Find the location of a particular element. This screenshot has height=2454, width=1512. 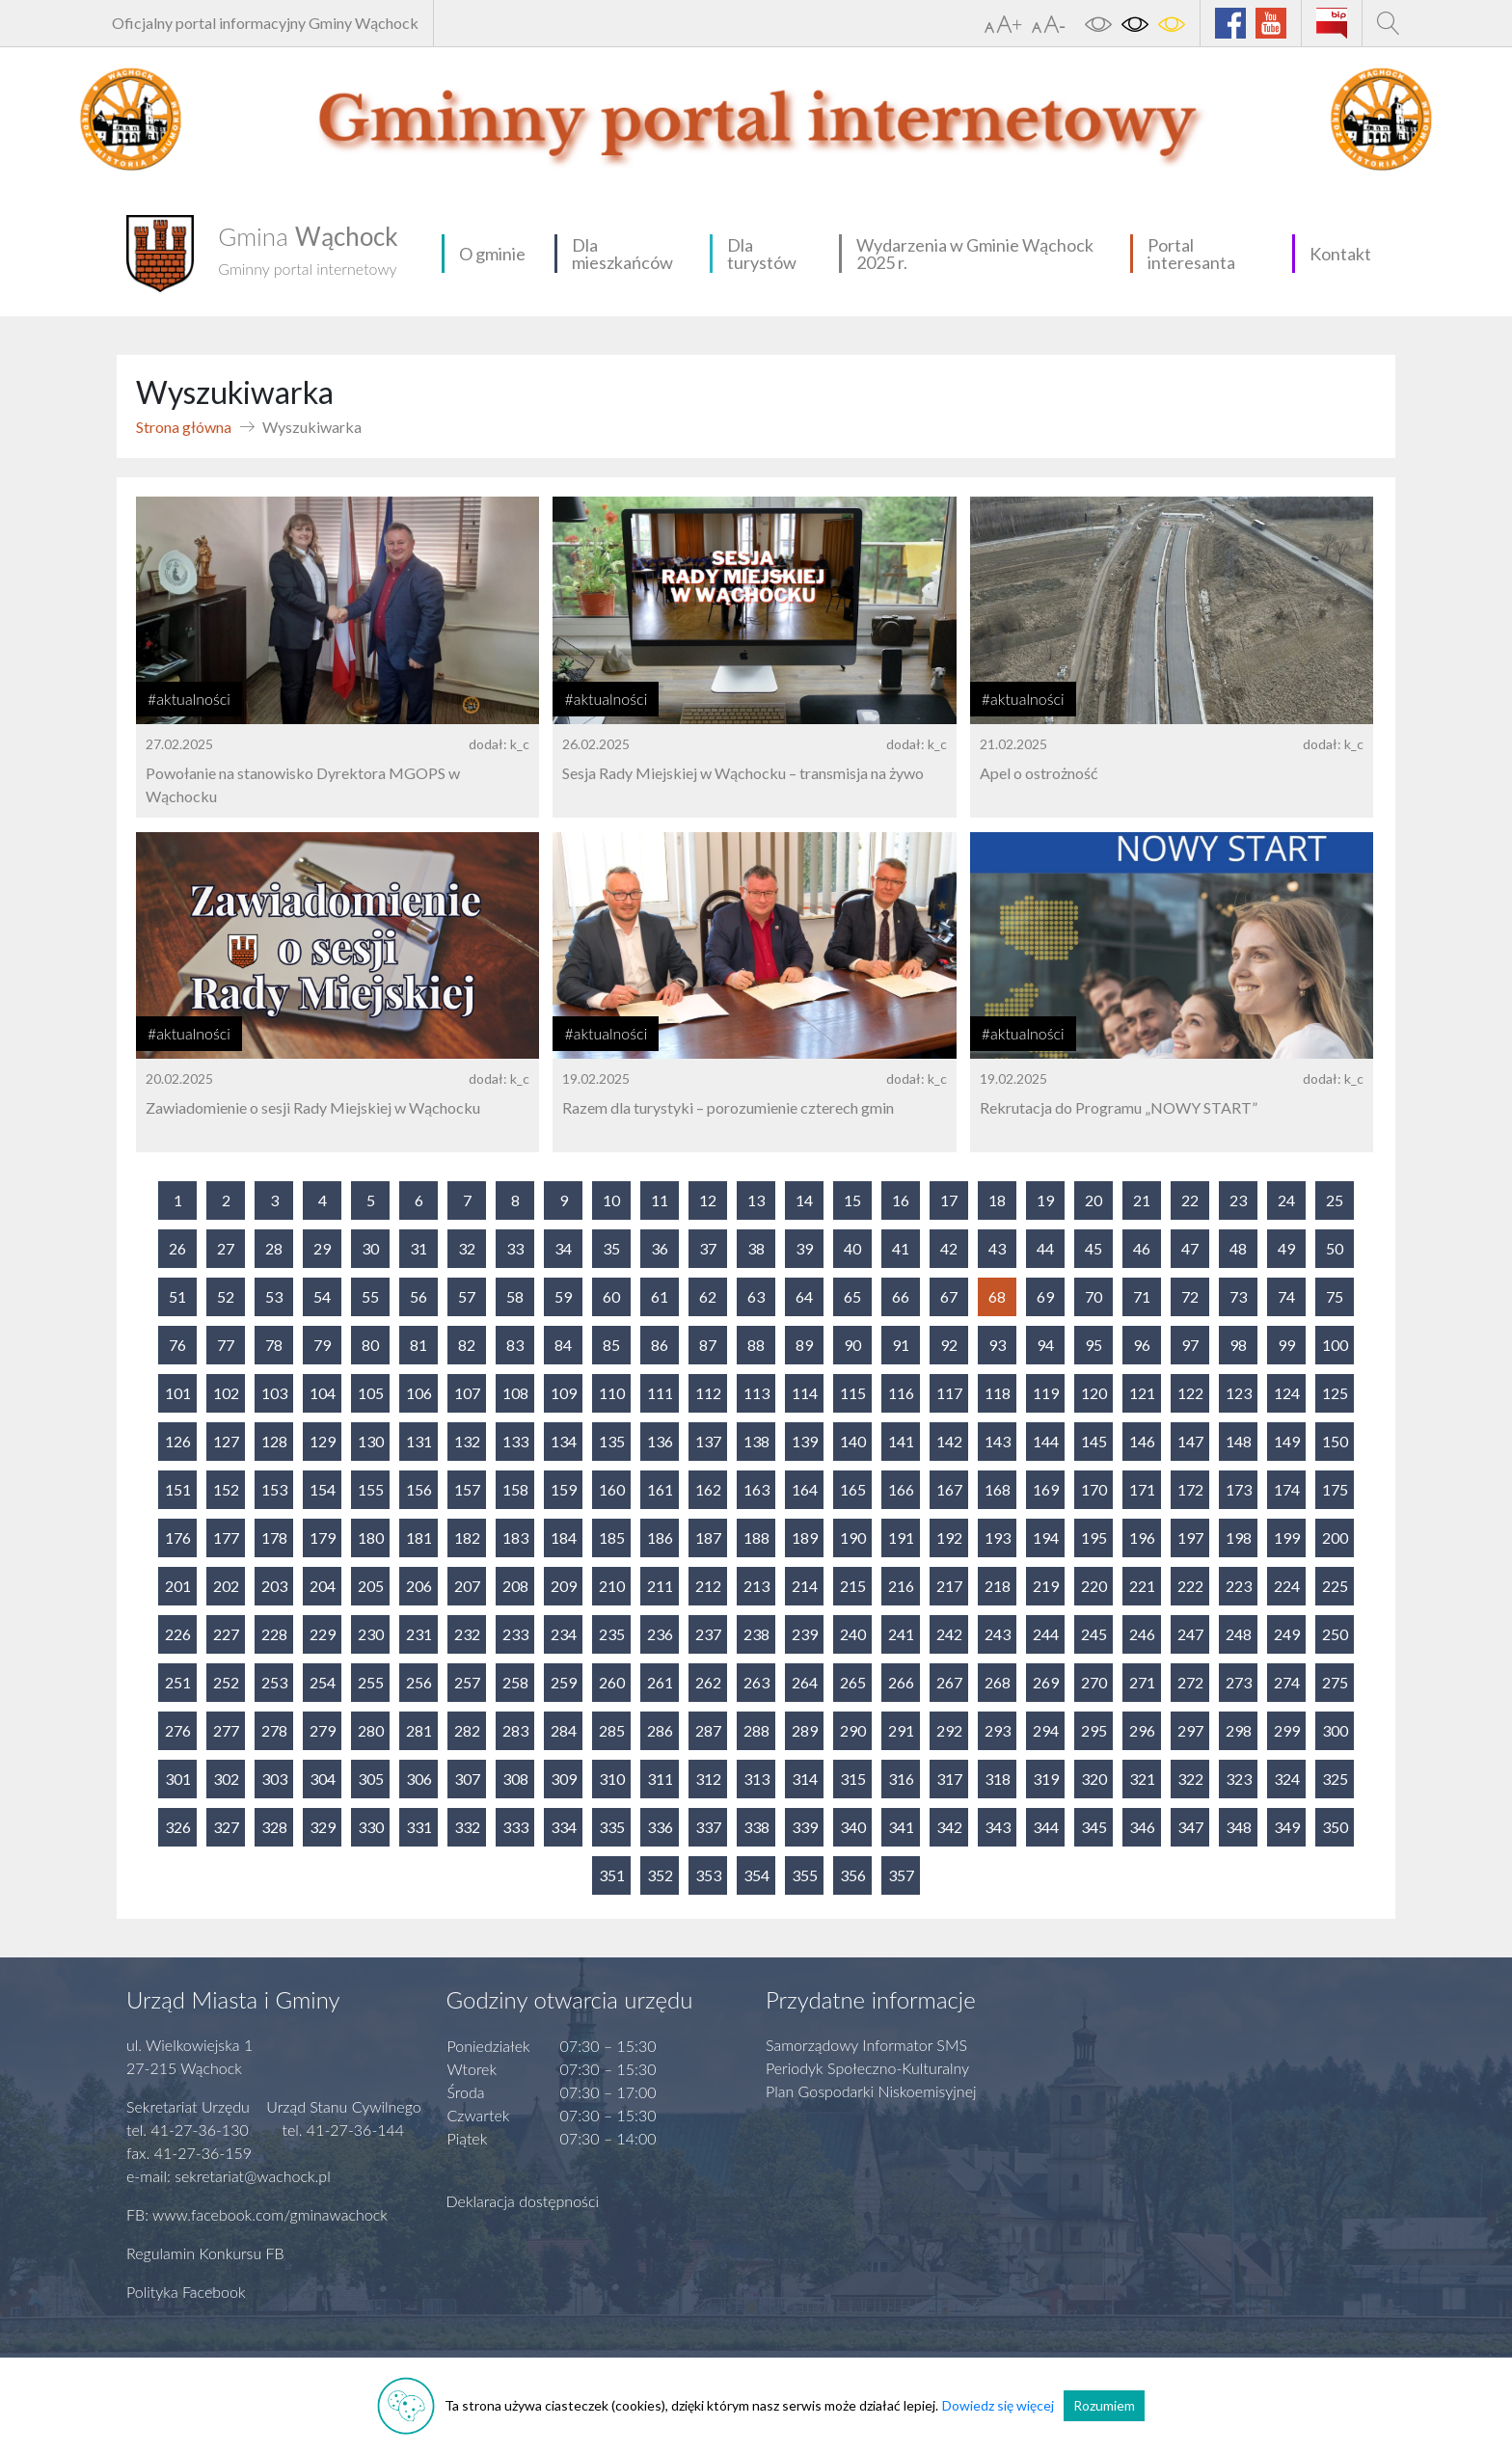

330 is located at coordinates (371, 1827).